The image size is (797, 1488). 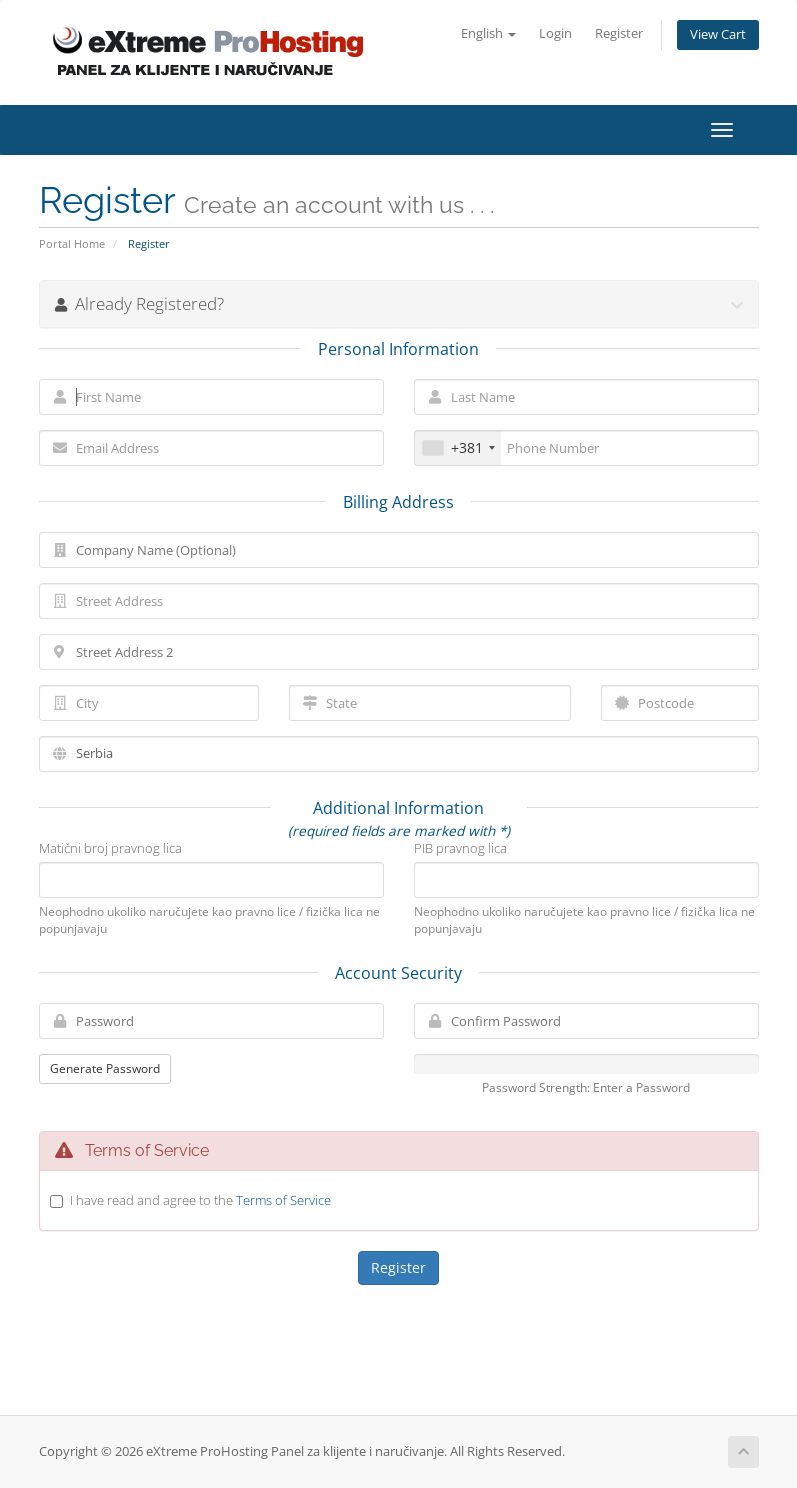 What do you see at coordinates (105, 1068) in the screenshot?
I see `Generate Password` at bounding box center [105, 1068].